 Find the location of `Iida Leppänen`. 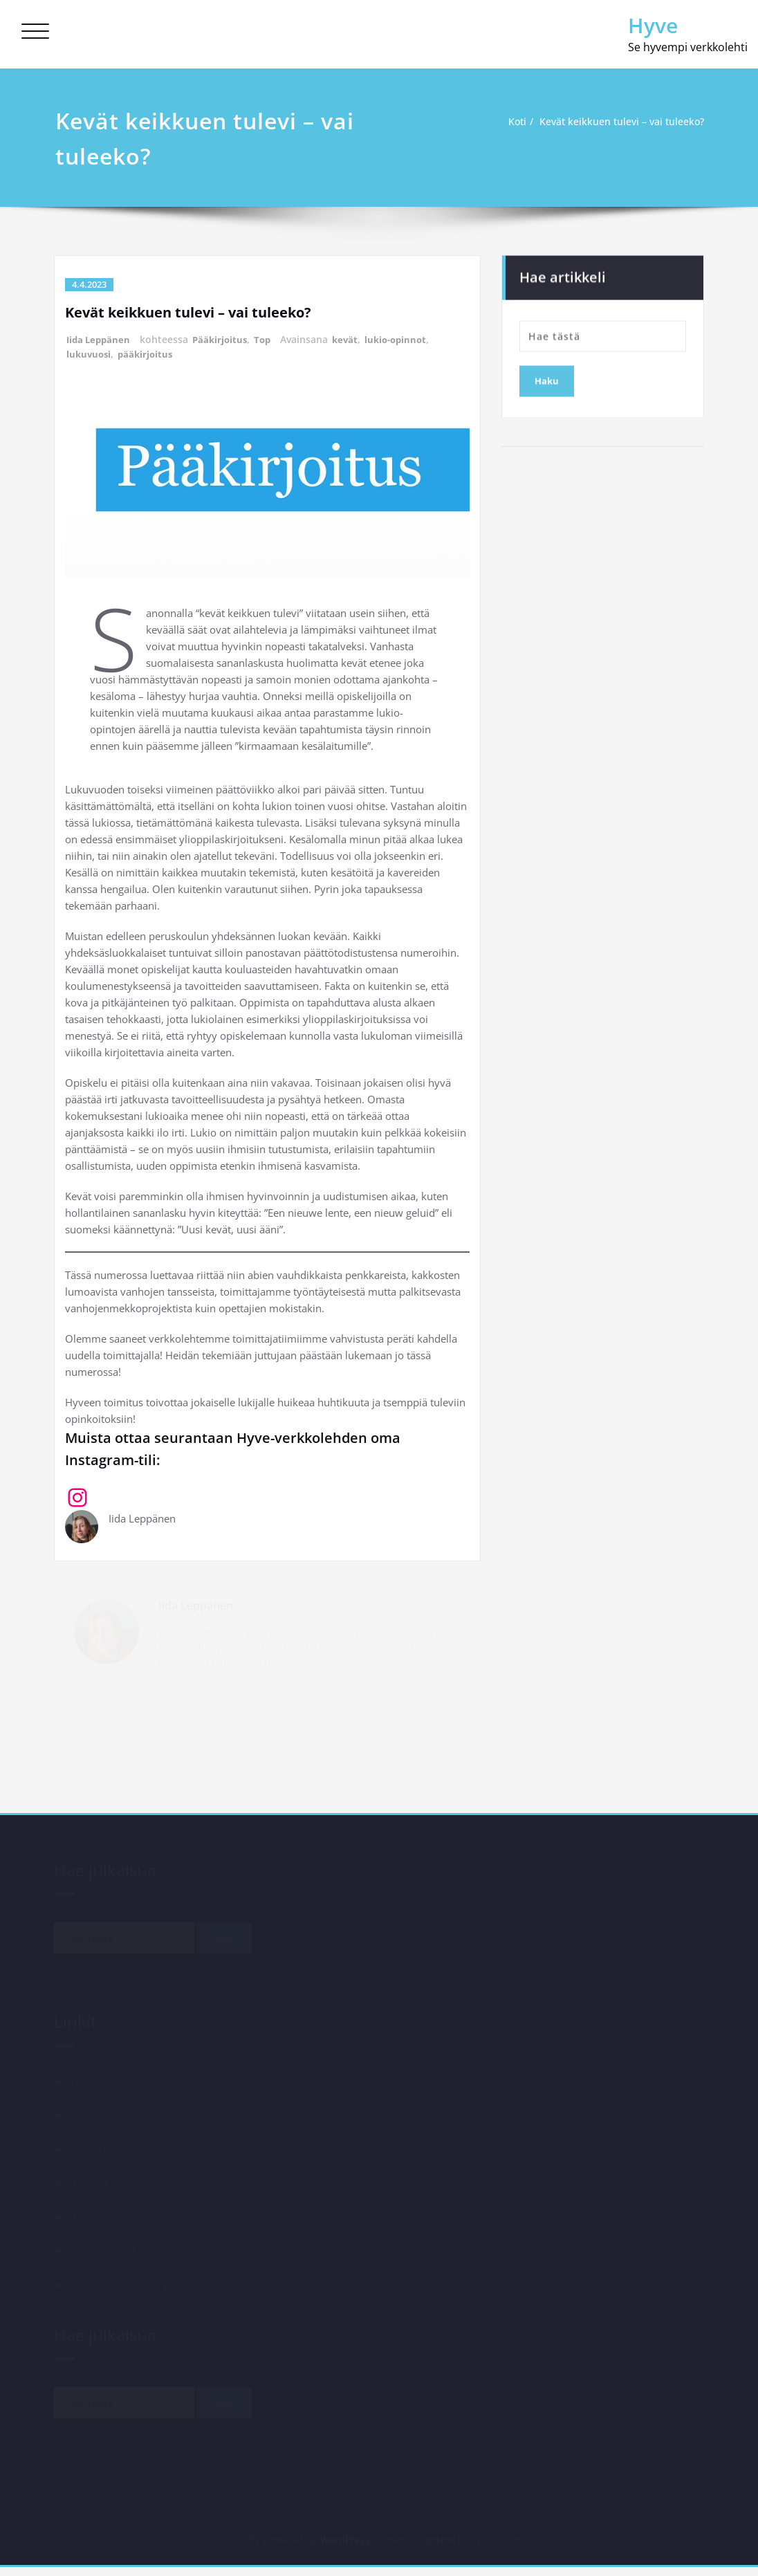

Iida Leppänen is located at coordinates (100, 339).